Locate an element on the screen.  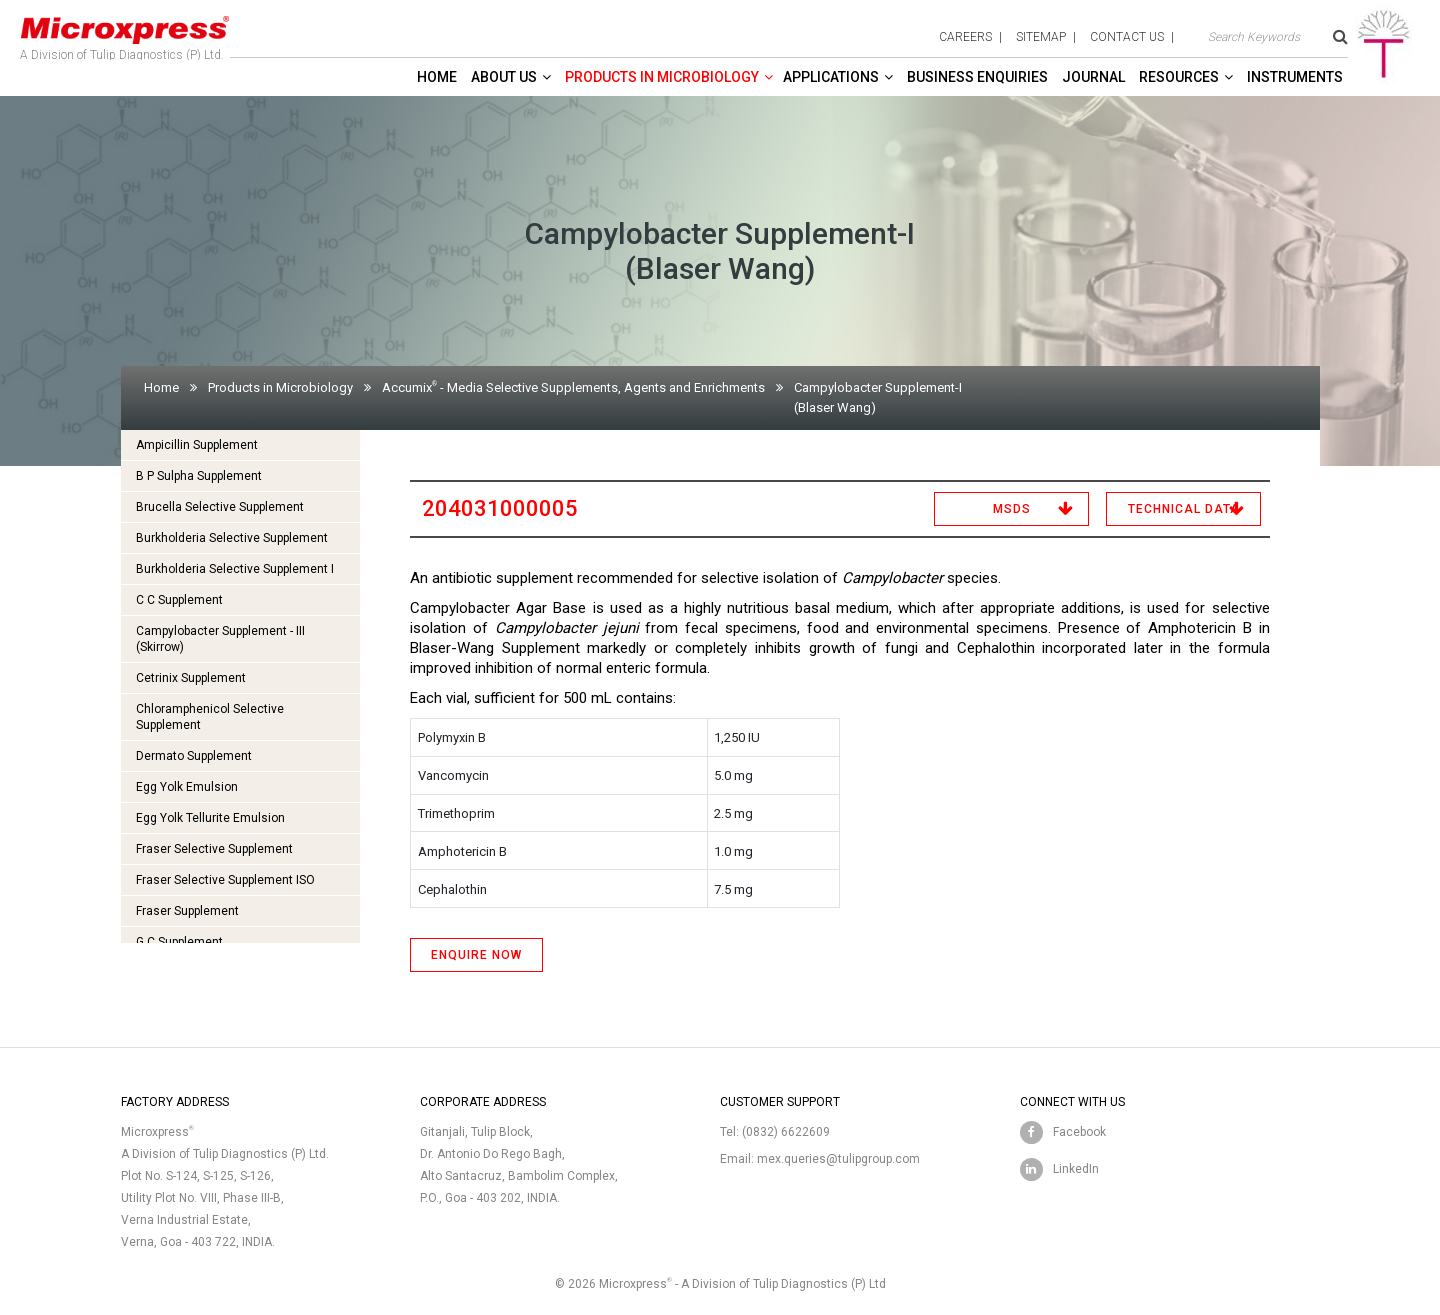
Home is located at coordinates (437, 77).